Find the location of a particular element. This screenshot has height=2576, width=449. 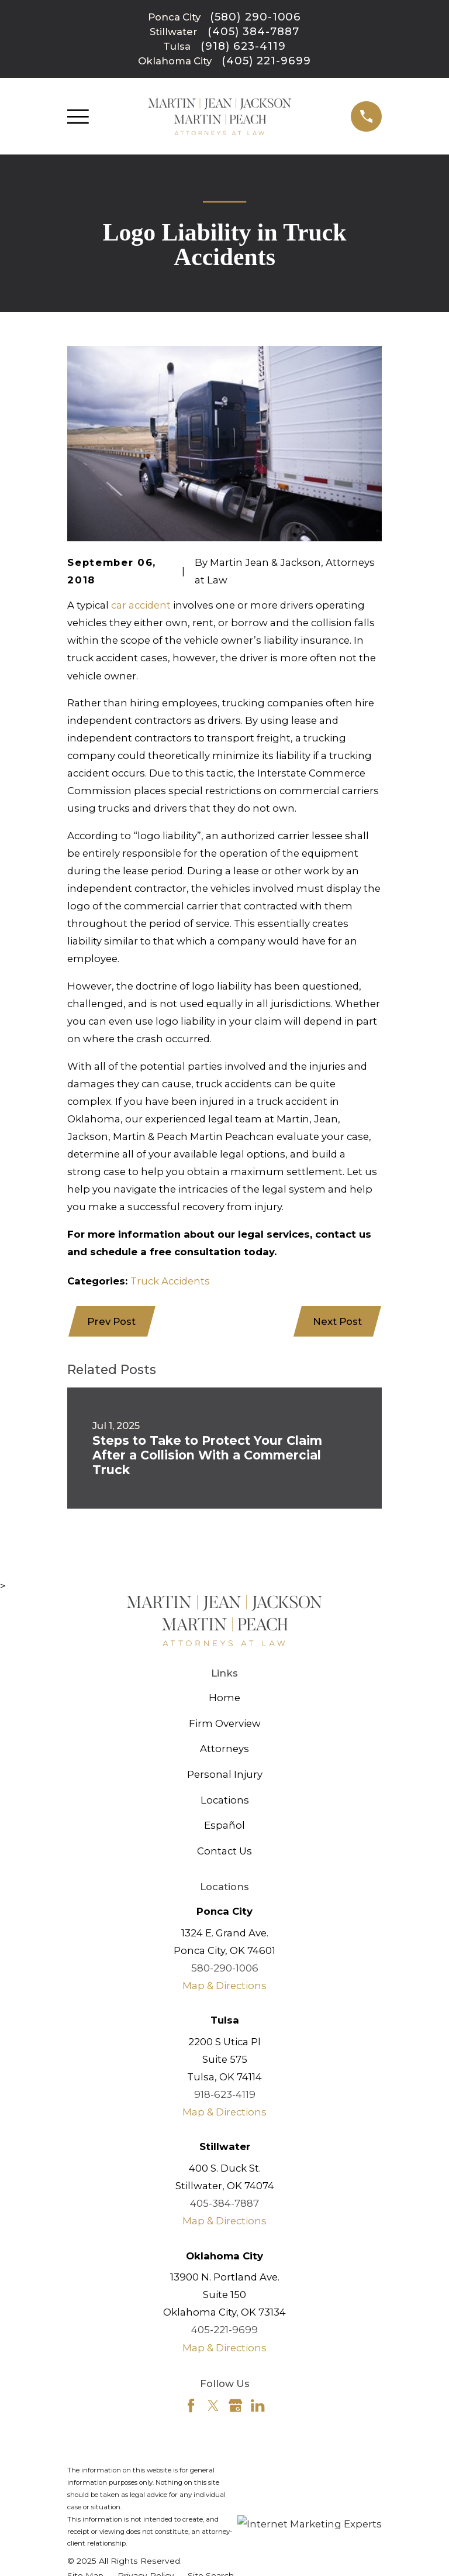

918-623-4119 is located at coordinates (224, 2094).